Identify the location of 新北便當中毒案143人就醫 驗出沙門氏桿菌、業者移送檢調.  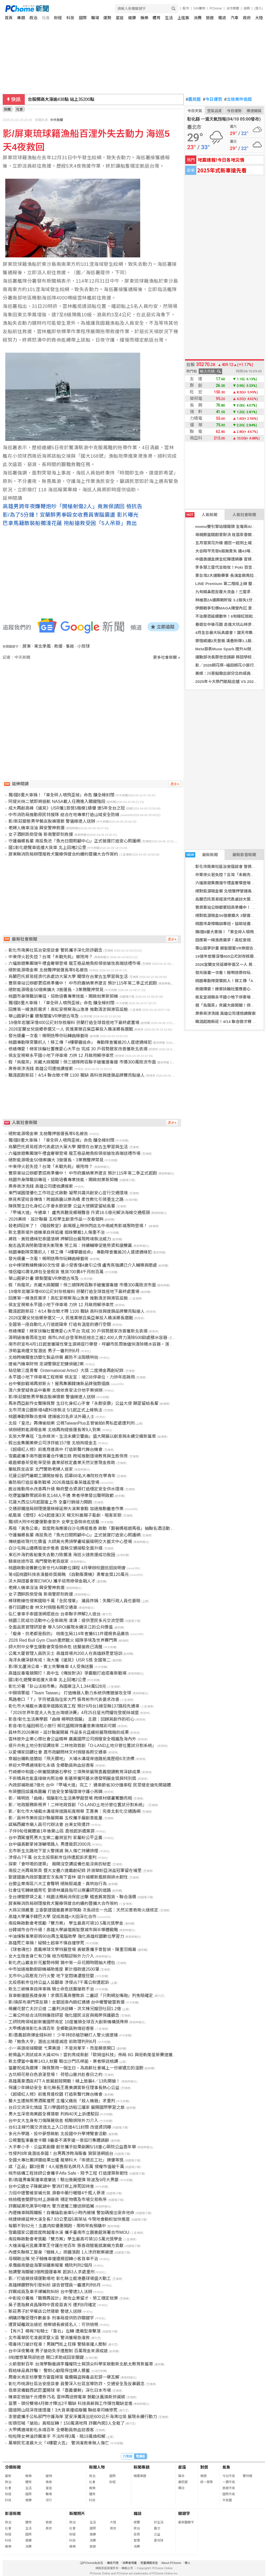
(63, 2061).